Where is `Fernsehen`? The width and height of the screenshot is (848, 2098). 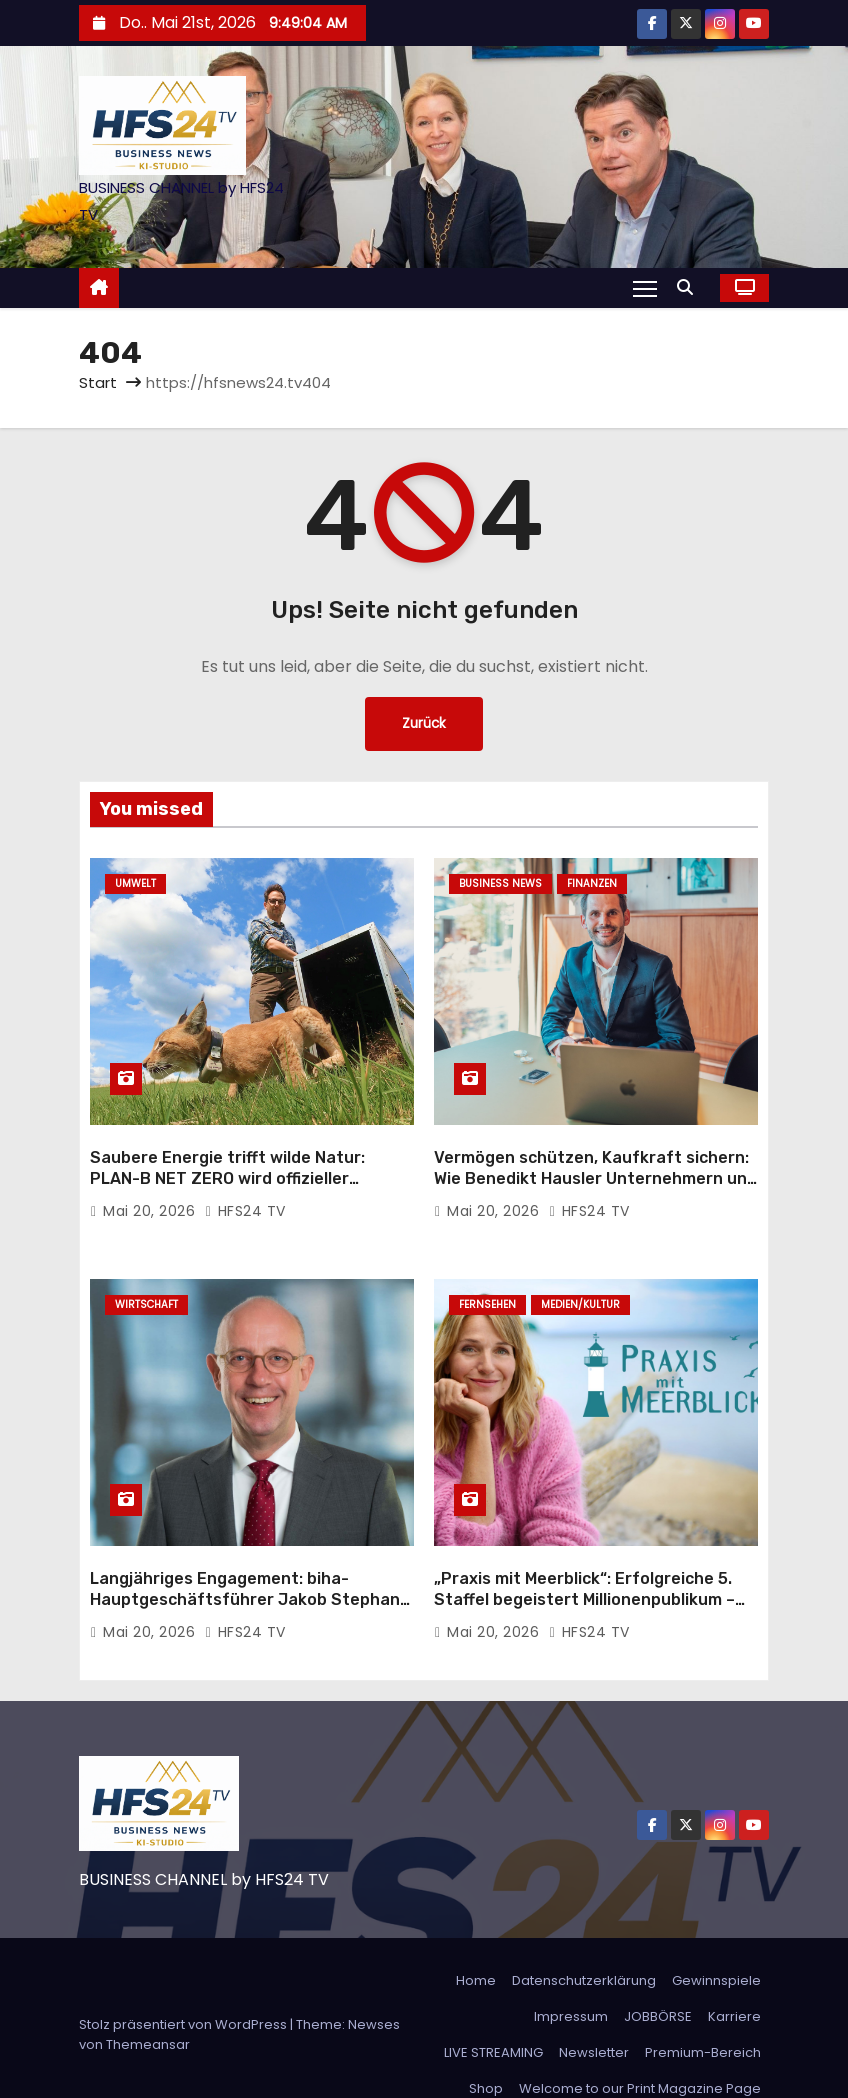 Fernsehen is located at coordinates (487, 1287).